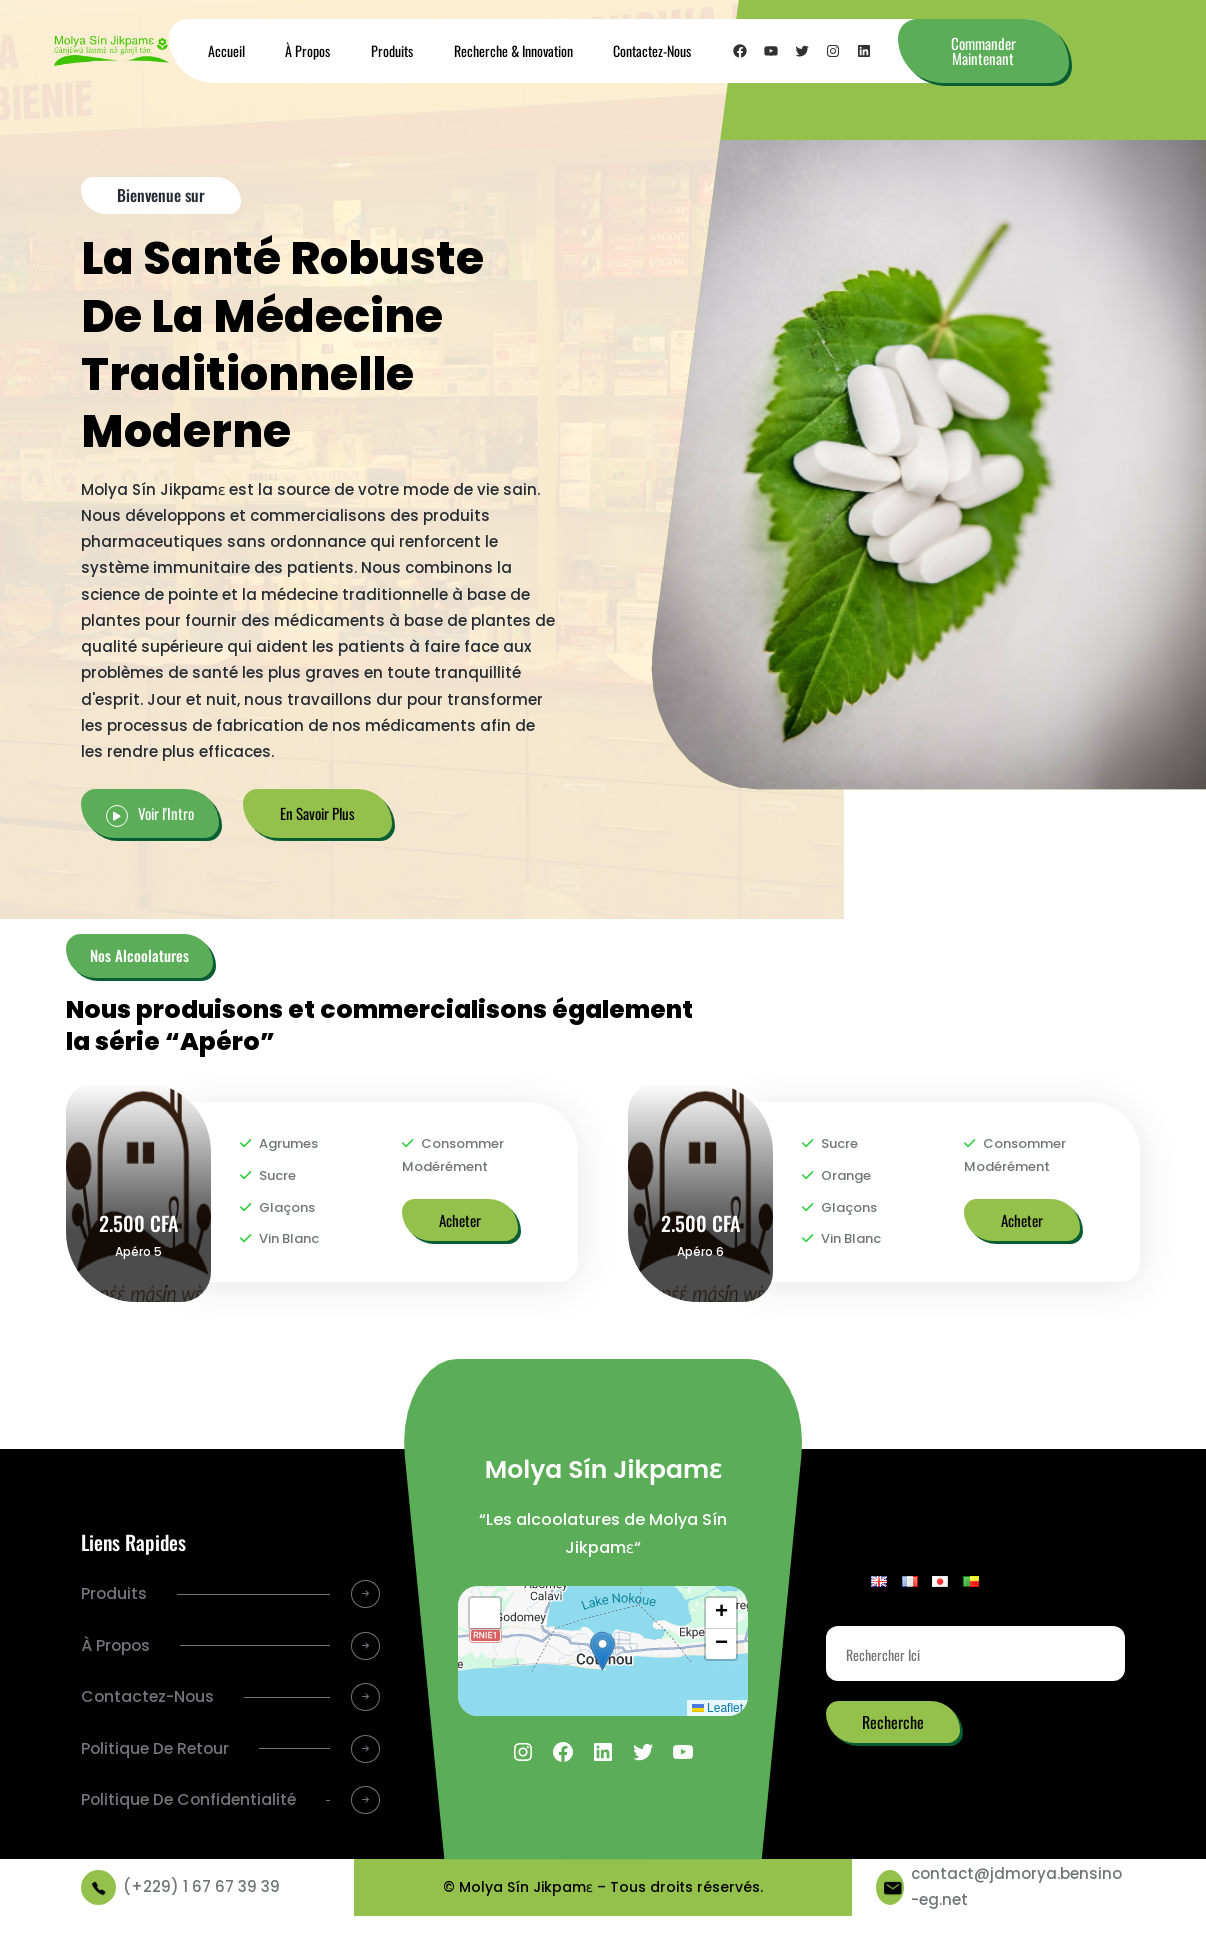  Describe the element at coordinates (602, 1651) in the screenshot. I see `[button]` at that location.